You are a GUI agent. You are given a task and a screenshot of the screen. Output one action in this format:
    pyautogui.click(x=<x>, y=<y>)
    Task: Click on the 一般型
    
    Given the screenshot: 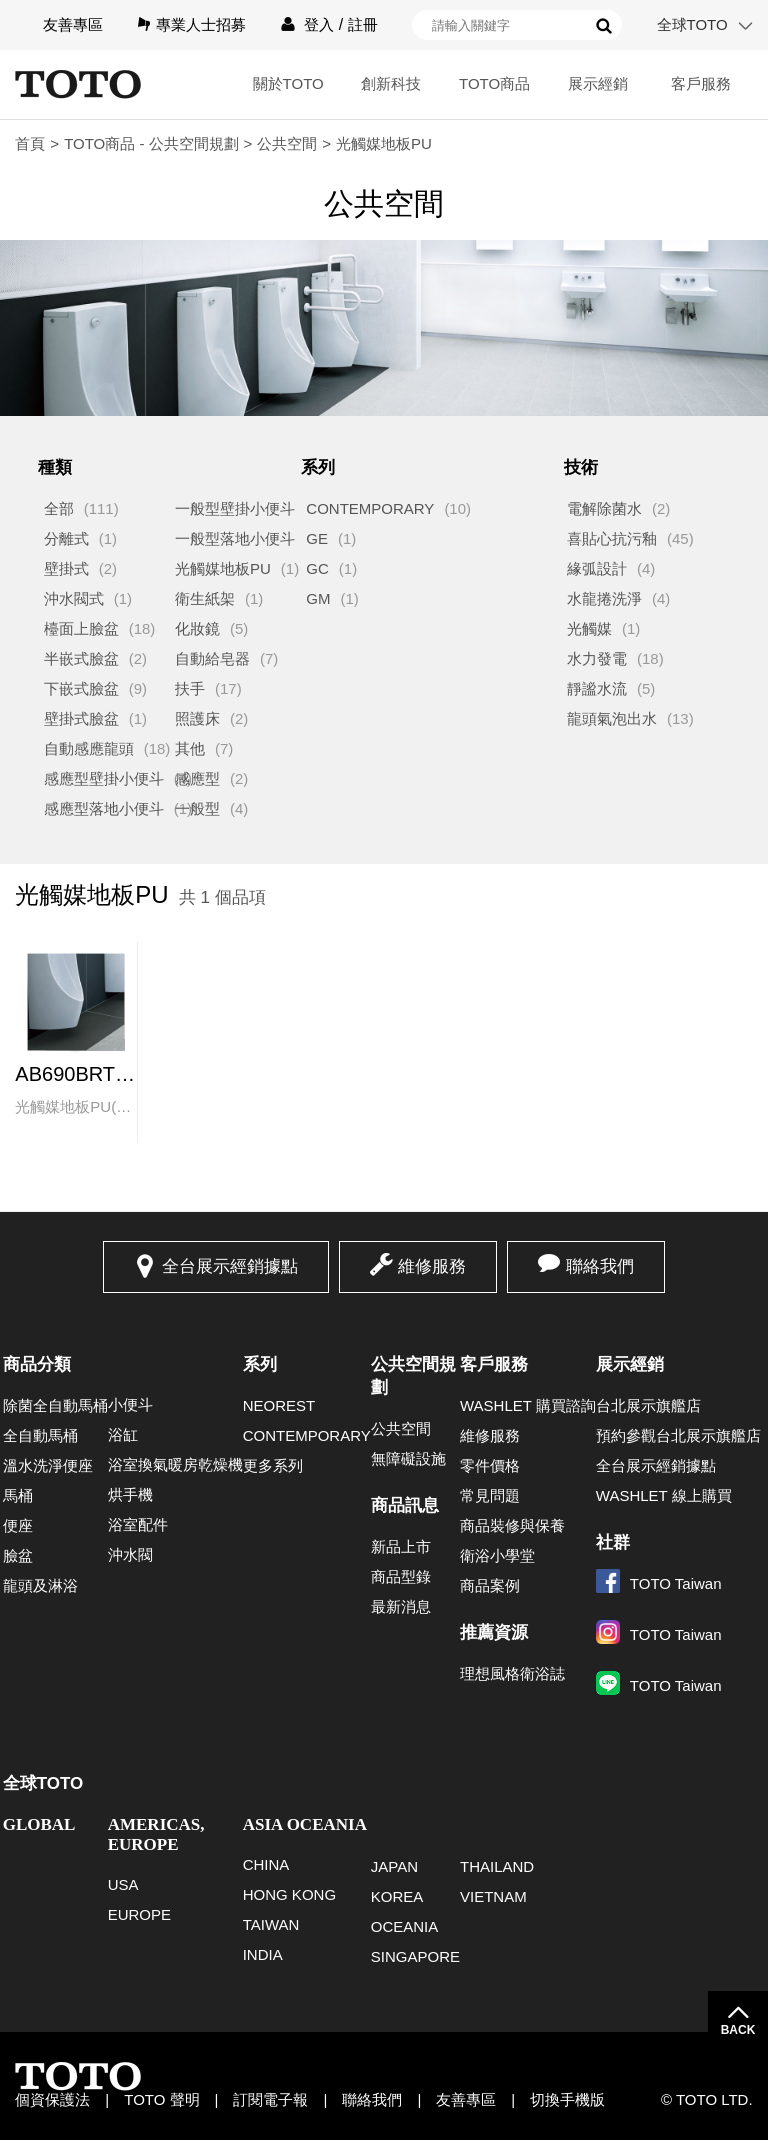 What is the action you would take?
    pyautogui.click(x=197, y=808)
    